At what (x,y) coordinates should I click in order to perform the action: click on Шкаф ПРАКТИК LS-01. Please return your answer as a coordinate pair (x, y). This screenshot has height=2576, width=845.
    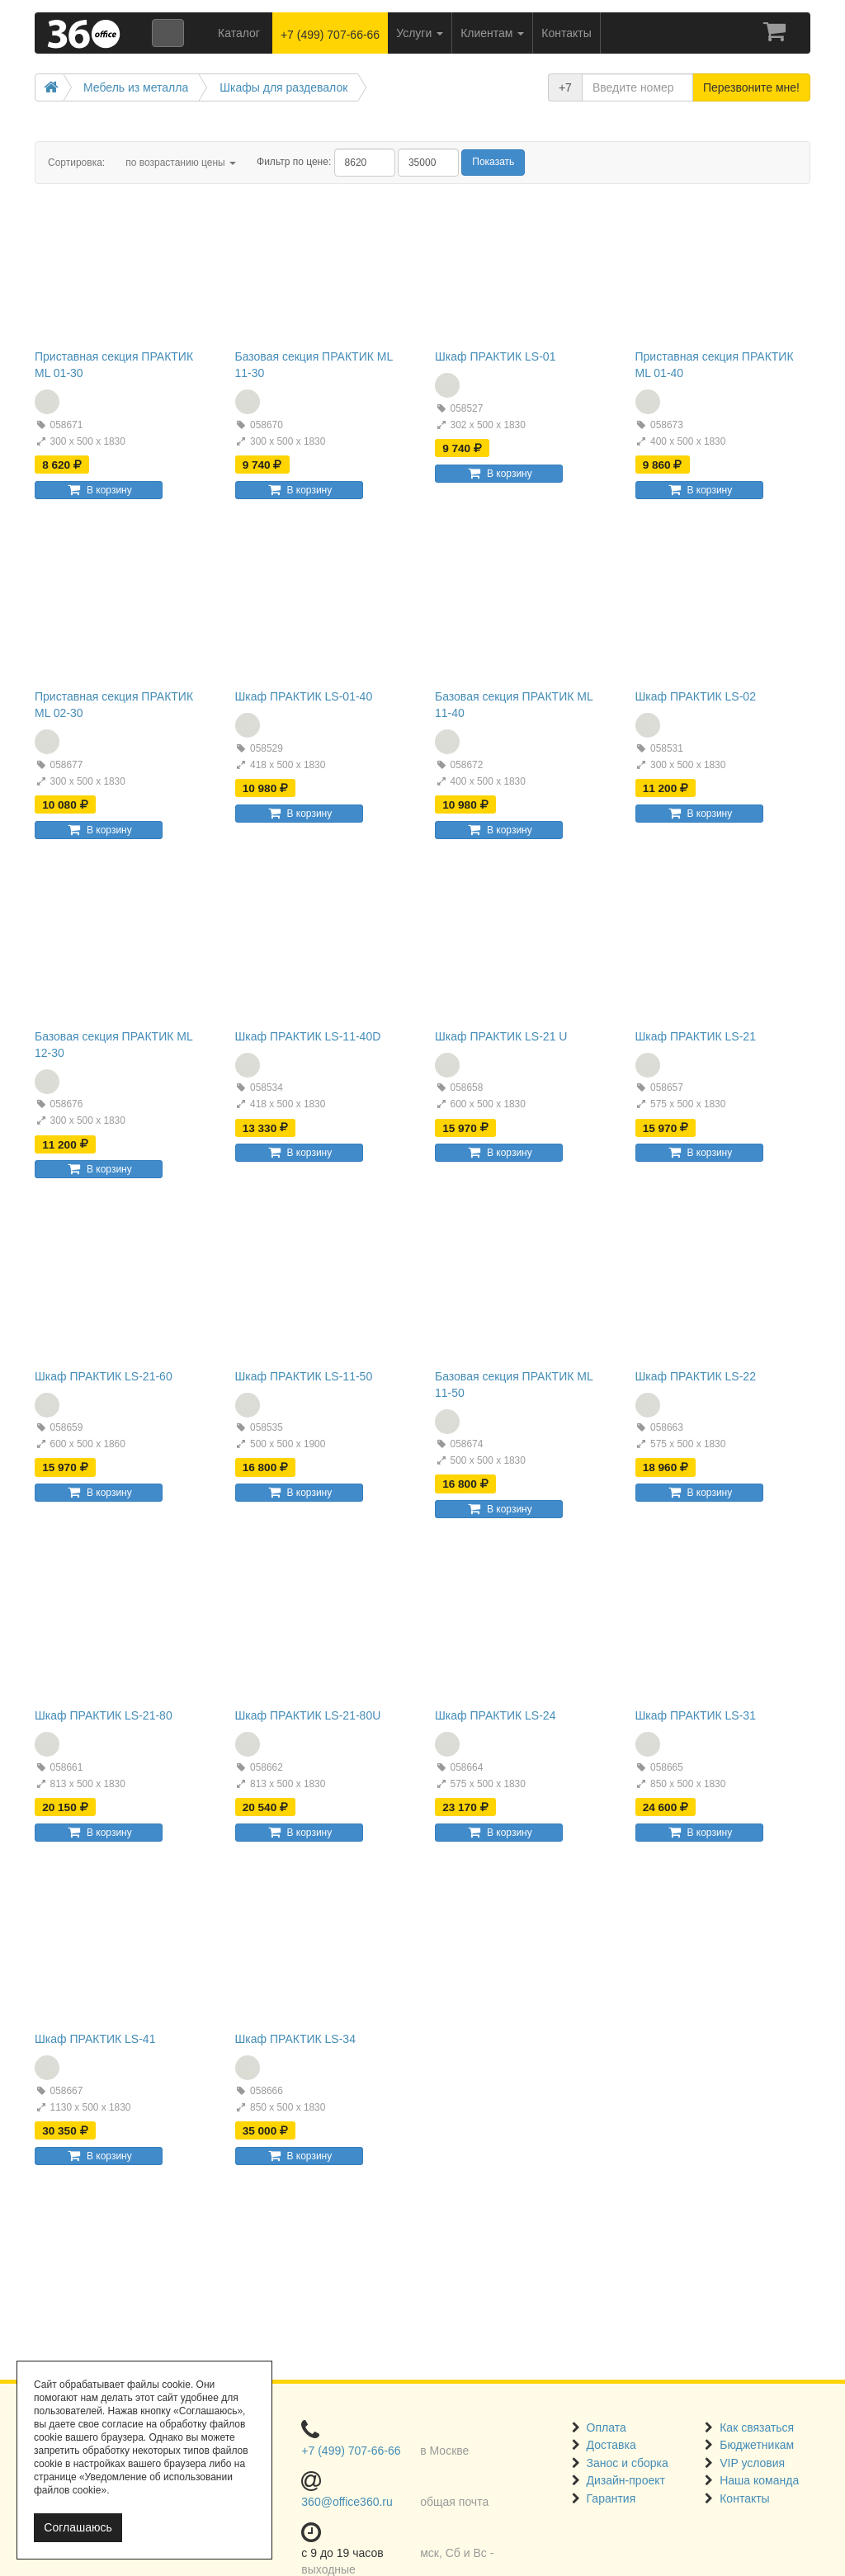
    Looking at the image, I should click on (495, 356).